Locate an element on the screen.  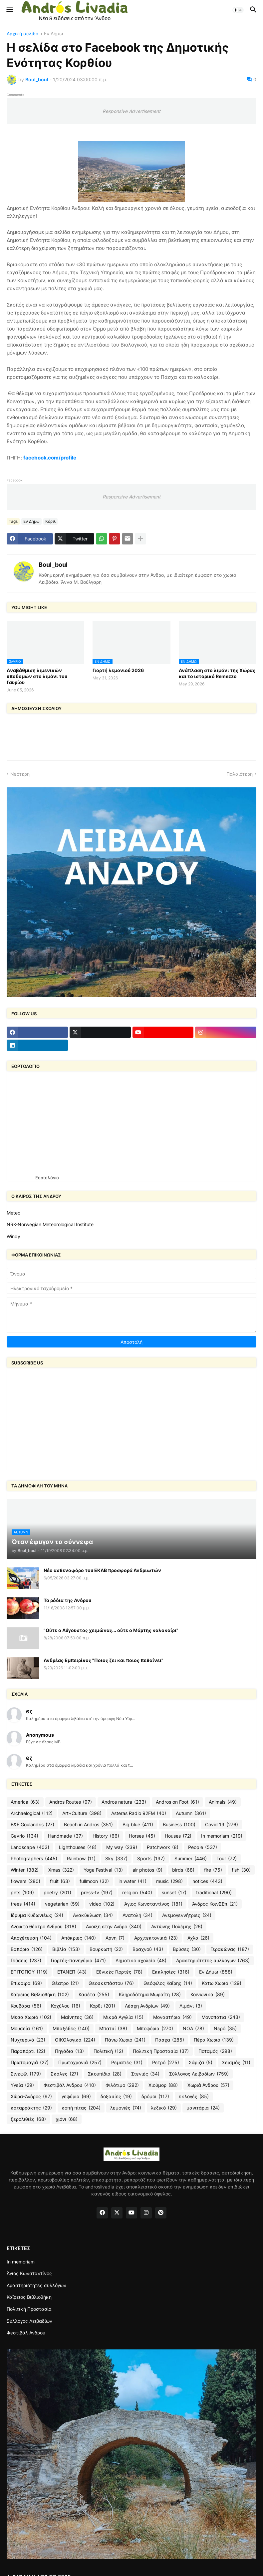
Aναβάθμιση λιμενικών υποδομών στο λιμάνι του Γαυρίου is located at coordinates (37, 676).